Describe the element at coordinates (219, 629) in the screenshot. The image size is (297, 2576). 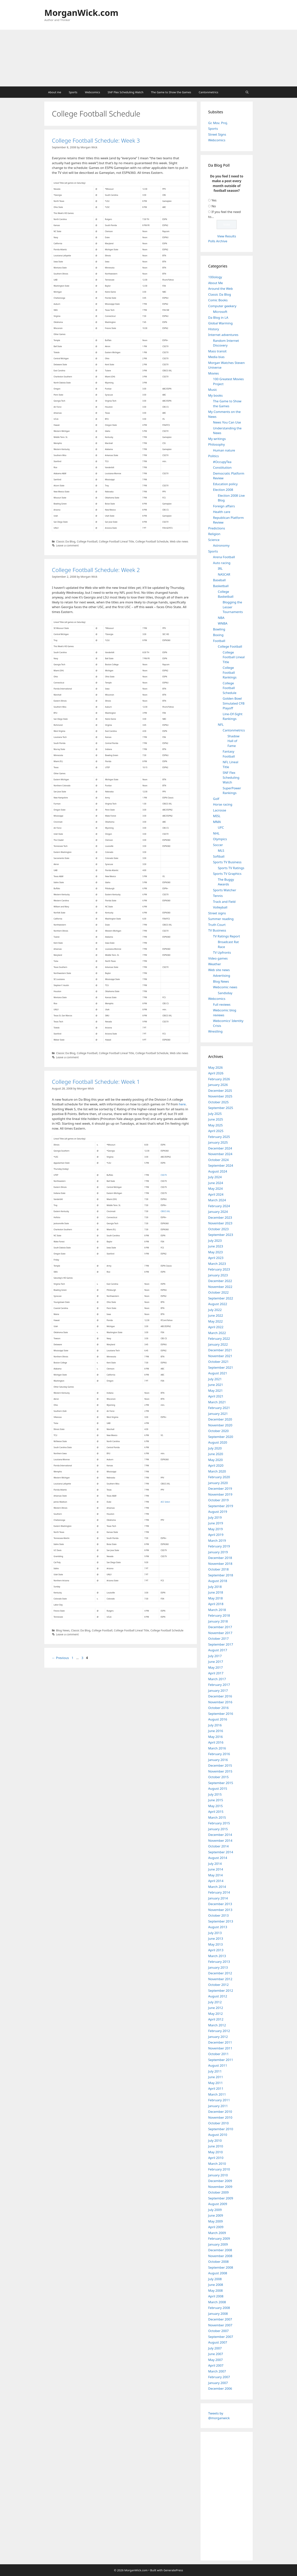
I see `Bowling` at that location.